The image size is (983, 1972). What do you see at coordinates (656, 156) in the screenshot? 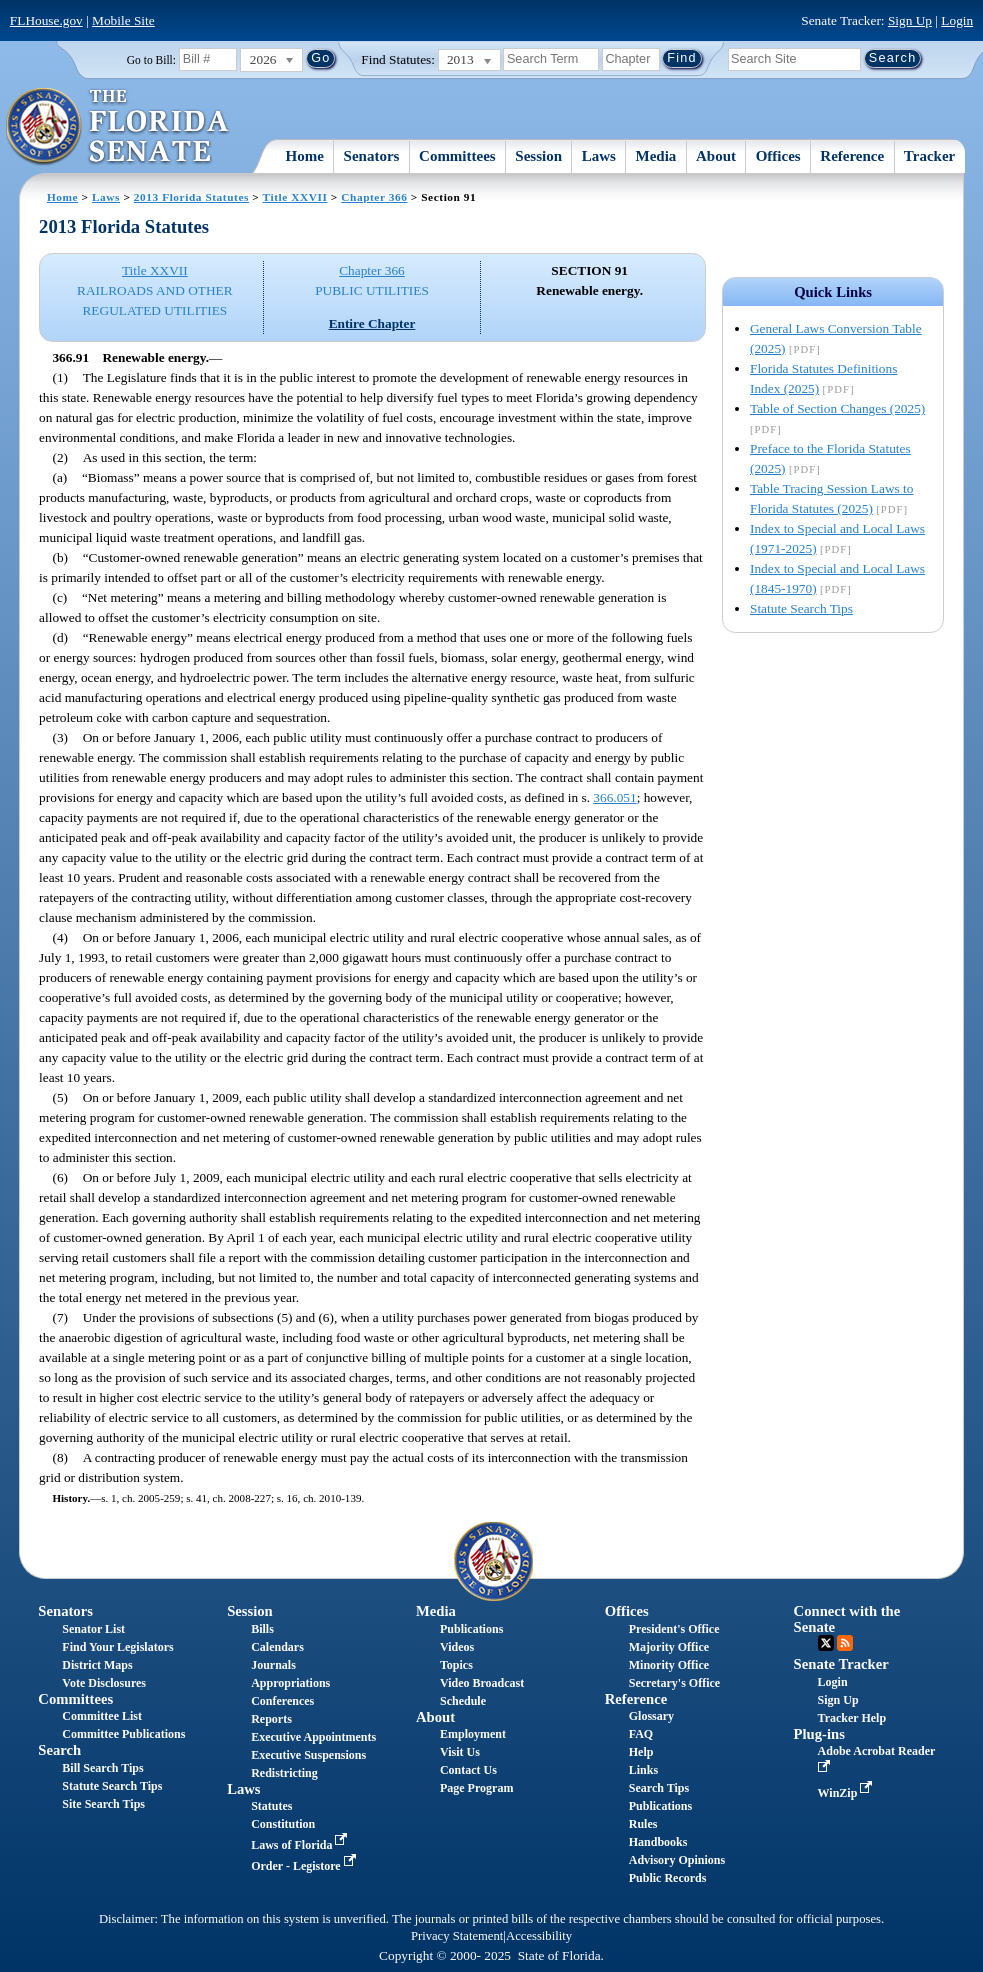
I see `Media` at bounding box center [656, 156].